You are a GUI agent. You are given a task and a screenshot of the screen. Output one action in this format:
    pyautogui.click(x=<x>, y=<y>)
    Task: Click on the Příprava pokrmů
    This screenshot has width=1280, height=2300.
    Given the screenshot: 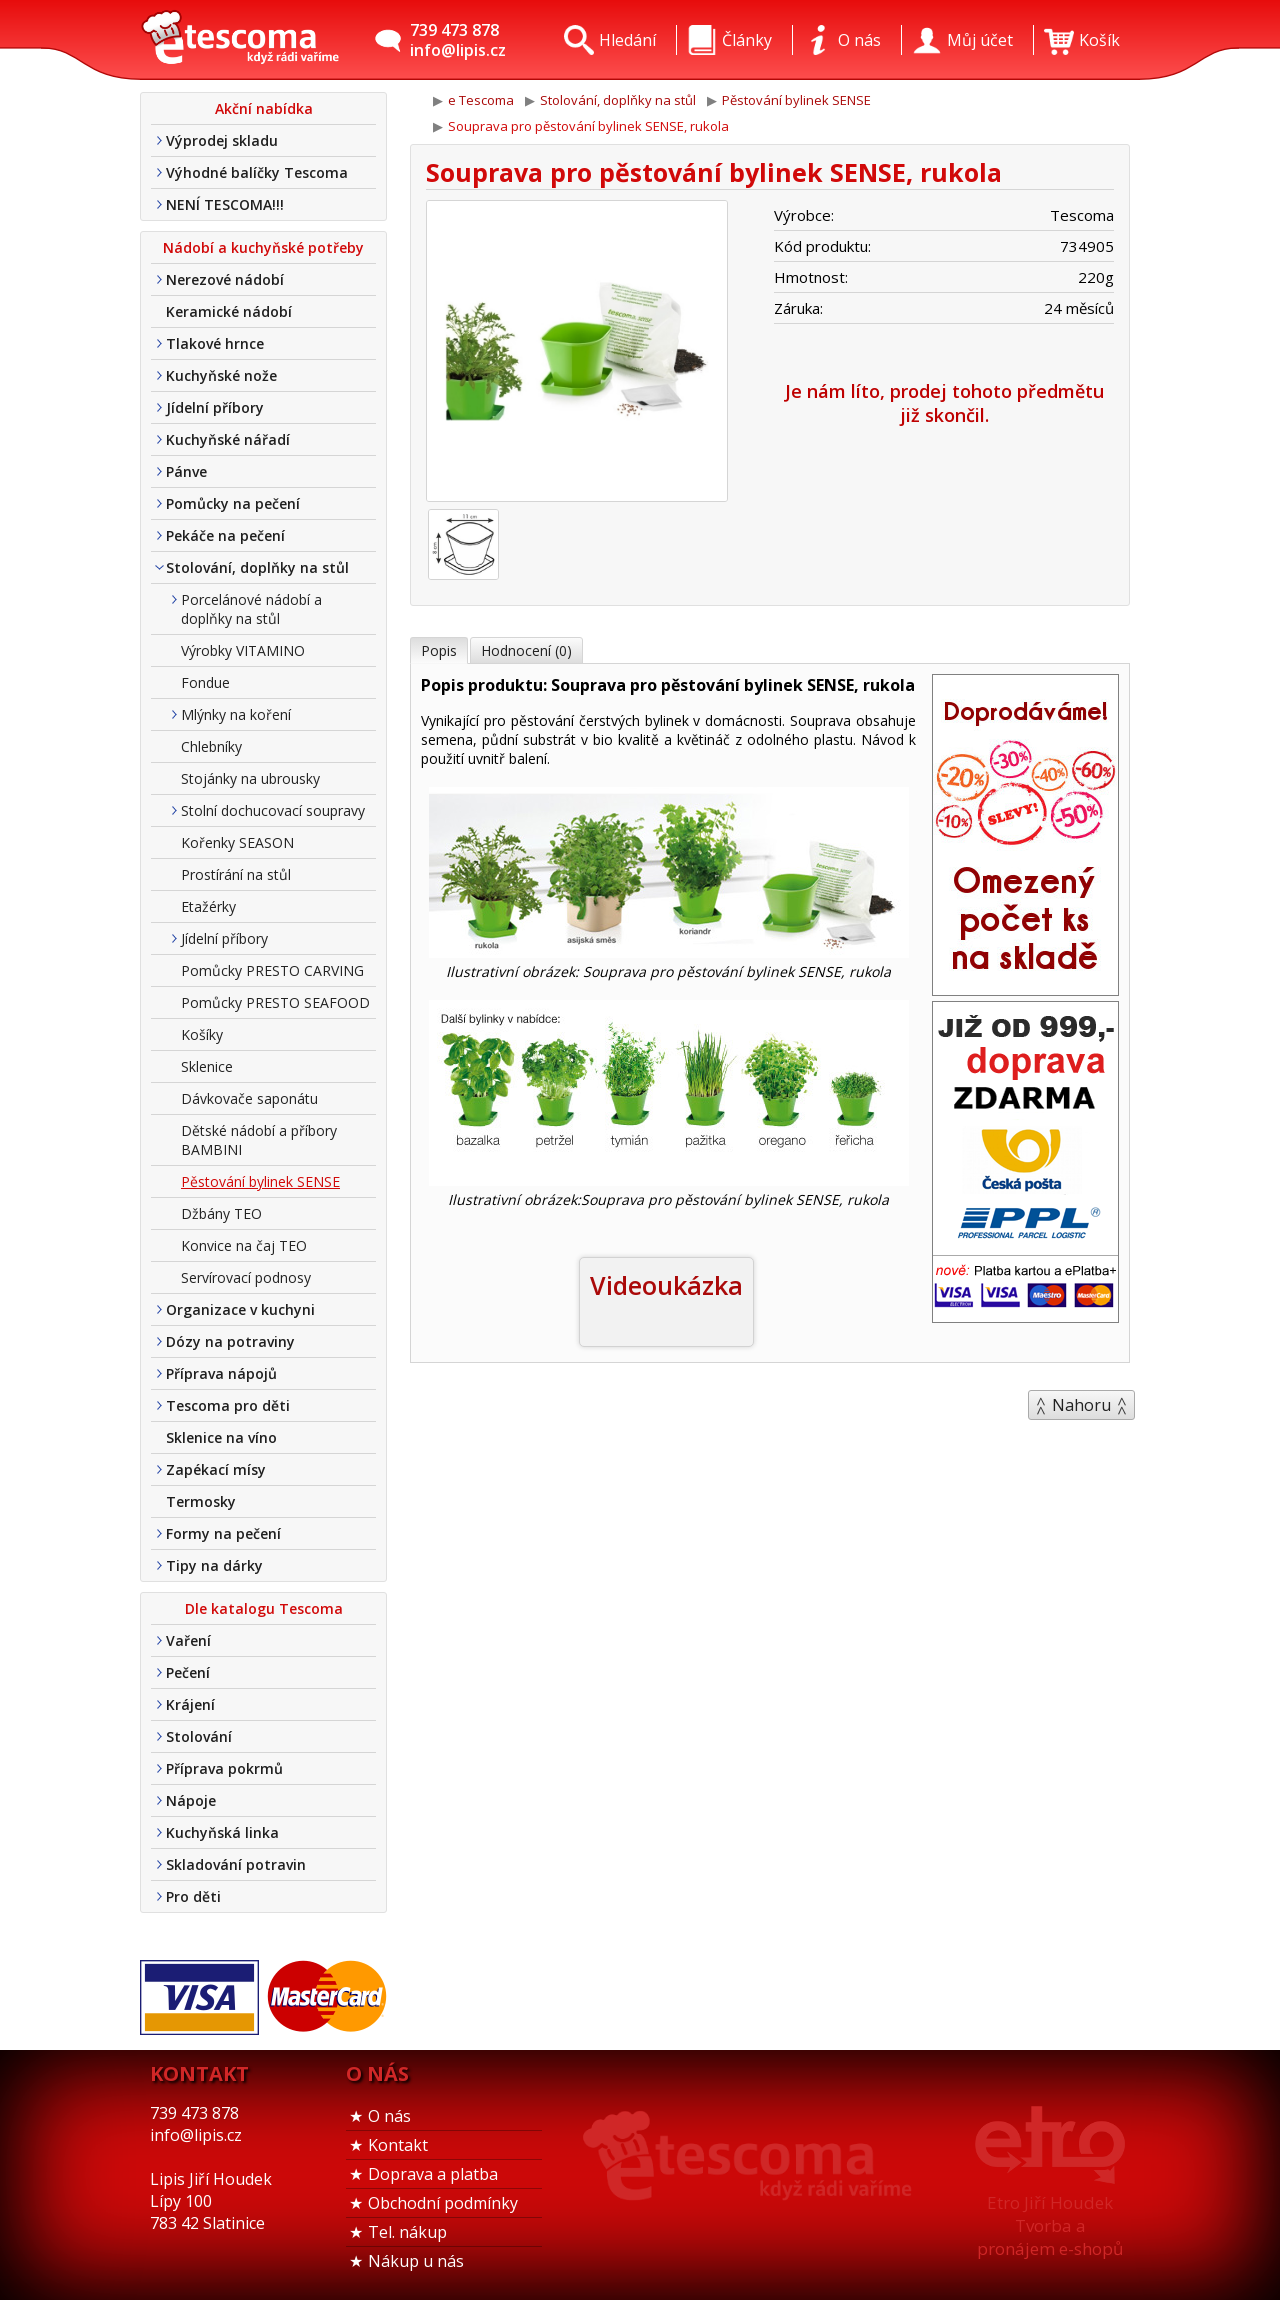 What is the action you would take?
    pyautogui.click(x=224, y=1768)
    